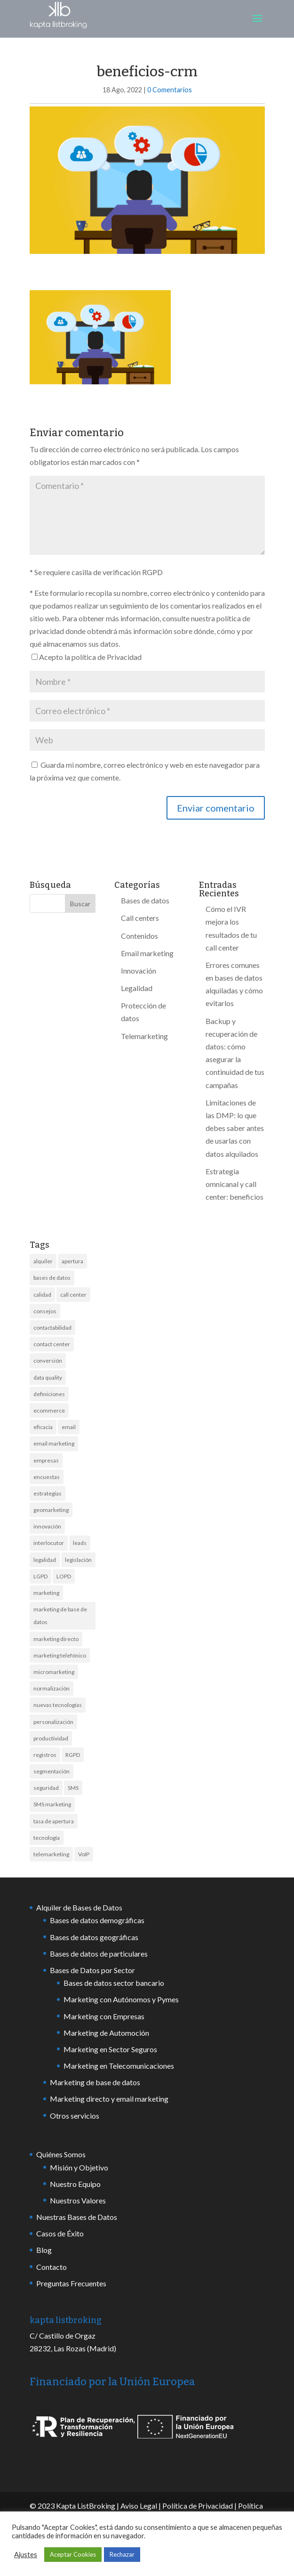 Image resolution: width=294 pixels, height=2576 pixels. I want to click on Alquiler de Bases de Datos, so click(79, 1907).